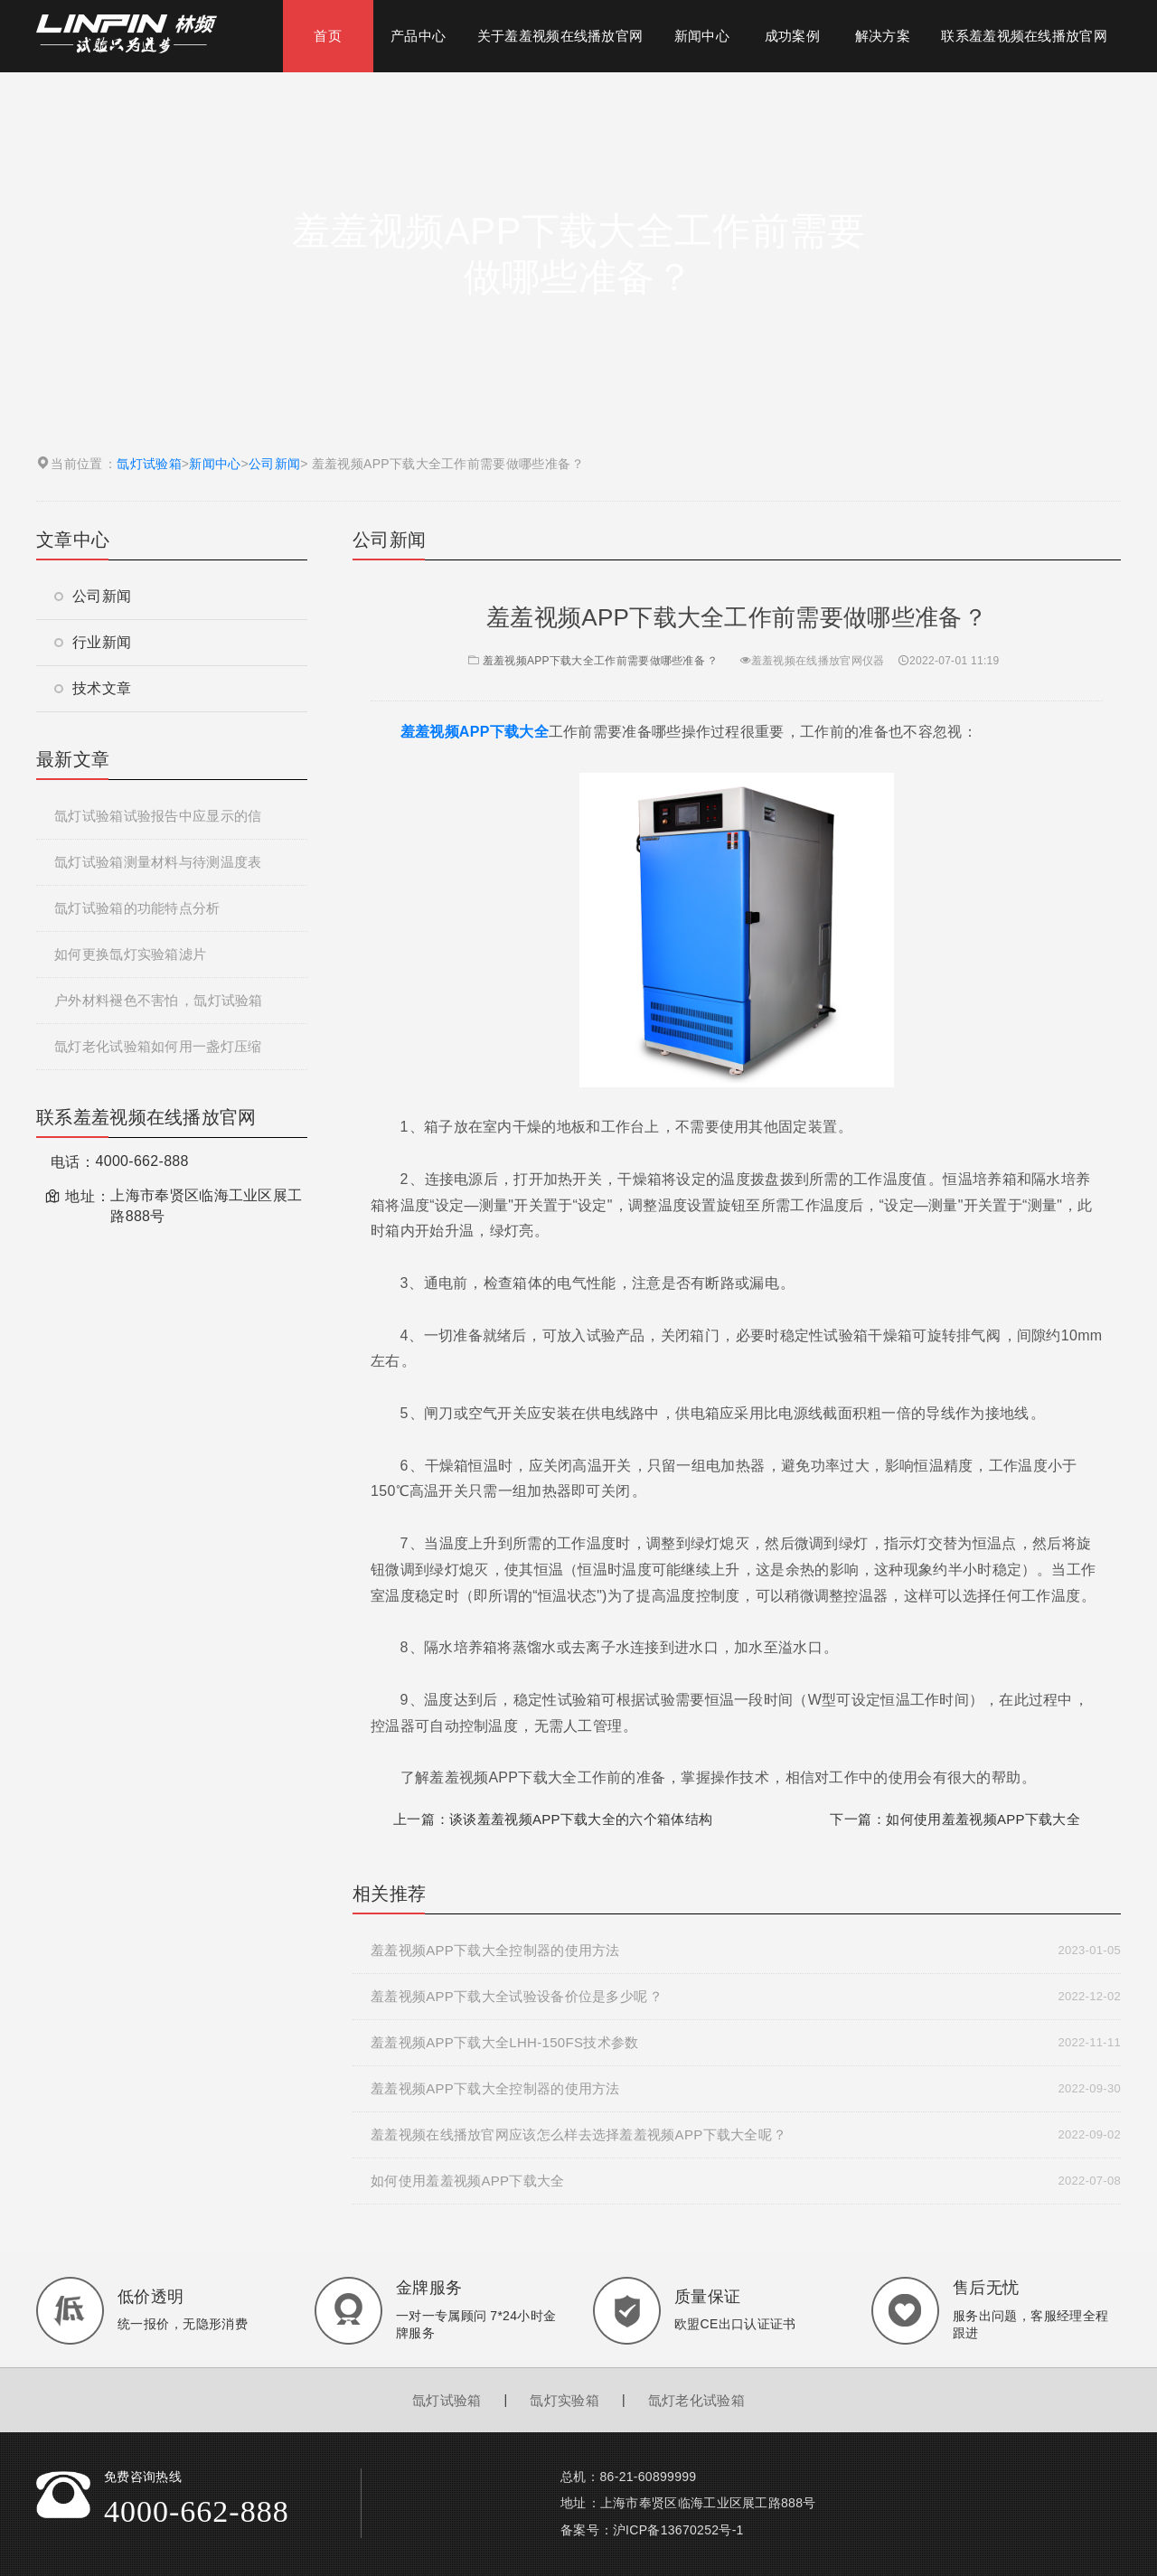  What do you see at coordinates (746, 2135) in the screenshot?
I see `羞羞视频在线播放官网应该怎么样去选择羞羞视频APP下载大全呢？` at bounding box center [746, 2135].